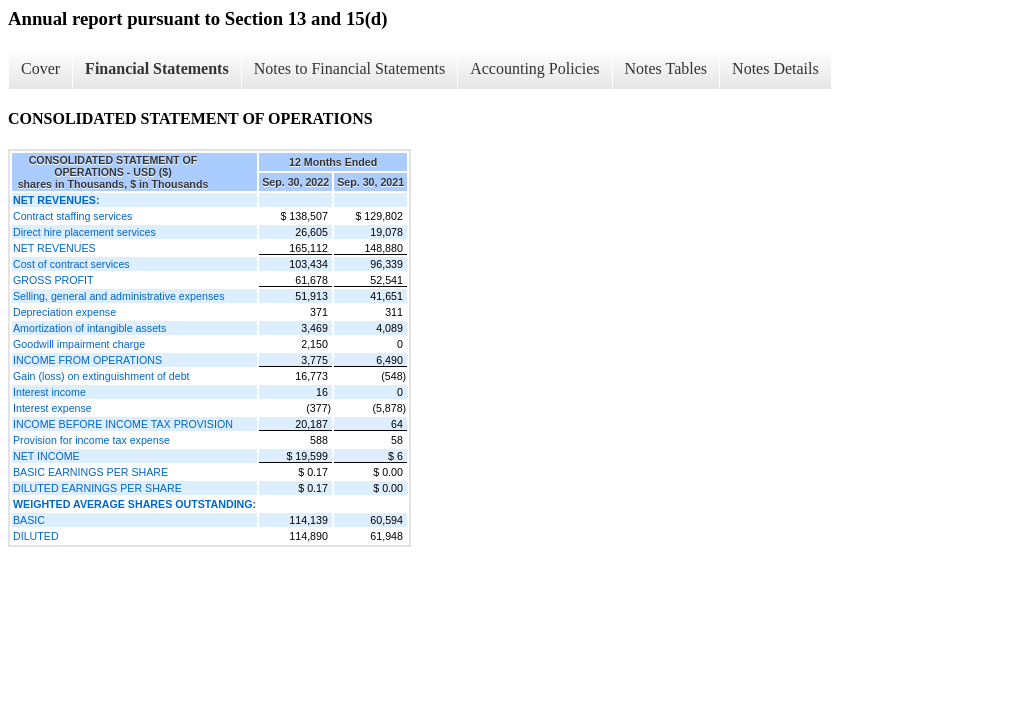  Describe the element at coordinates (91, 440) in the screenshot. I see `Provision for income tax expense` at that location.